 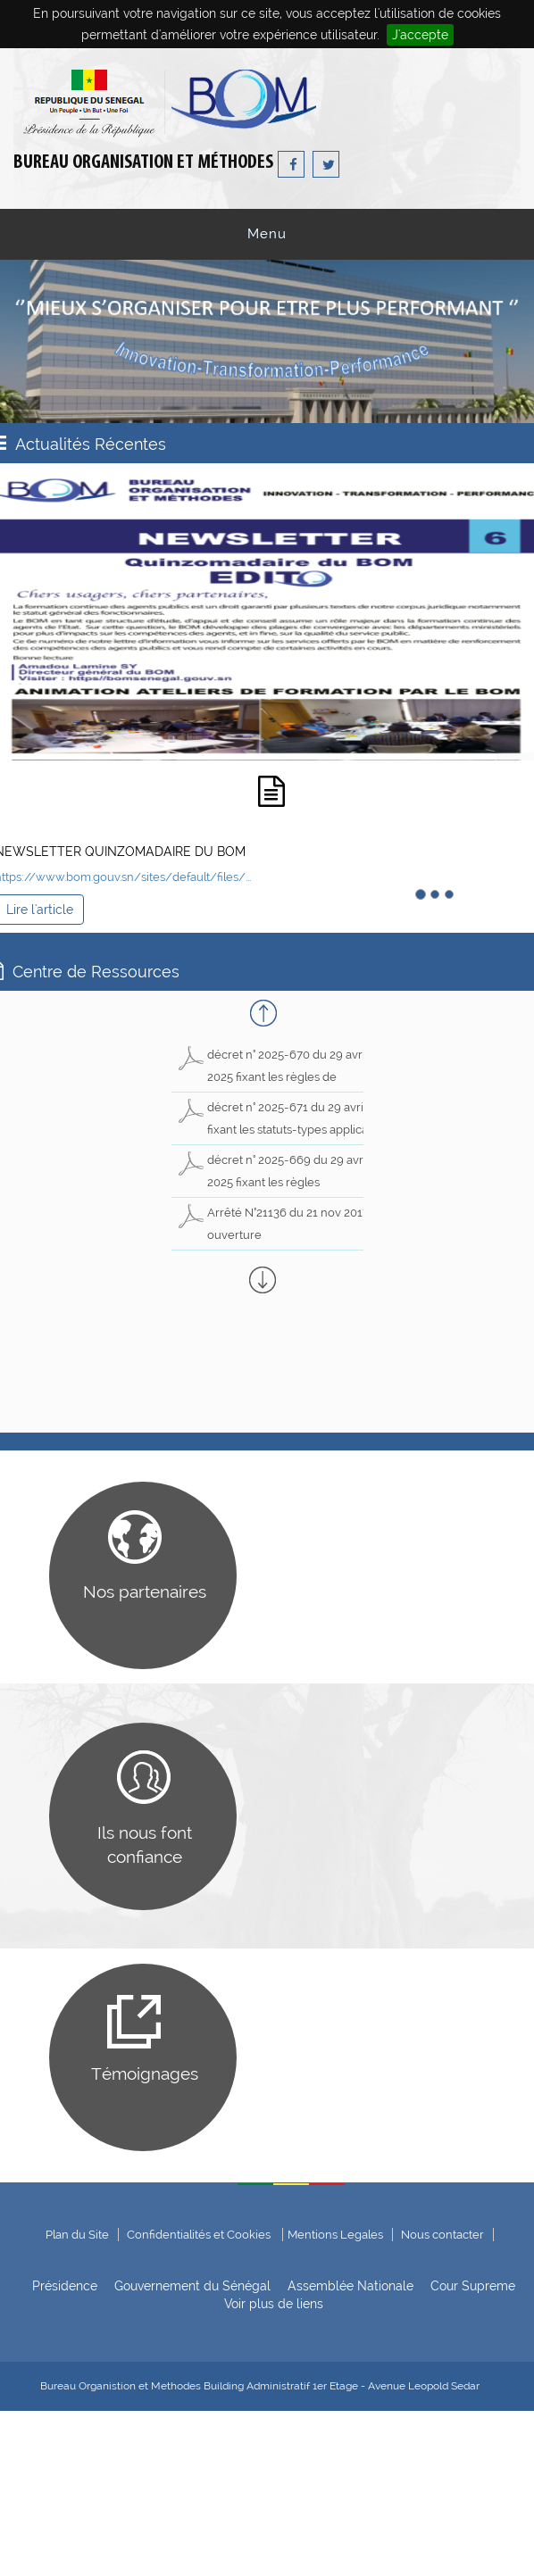 I want to click on Confidentialités et Cookies, so click(x=200, y=2234).